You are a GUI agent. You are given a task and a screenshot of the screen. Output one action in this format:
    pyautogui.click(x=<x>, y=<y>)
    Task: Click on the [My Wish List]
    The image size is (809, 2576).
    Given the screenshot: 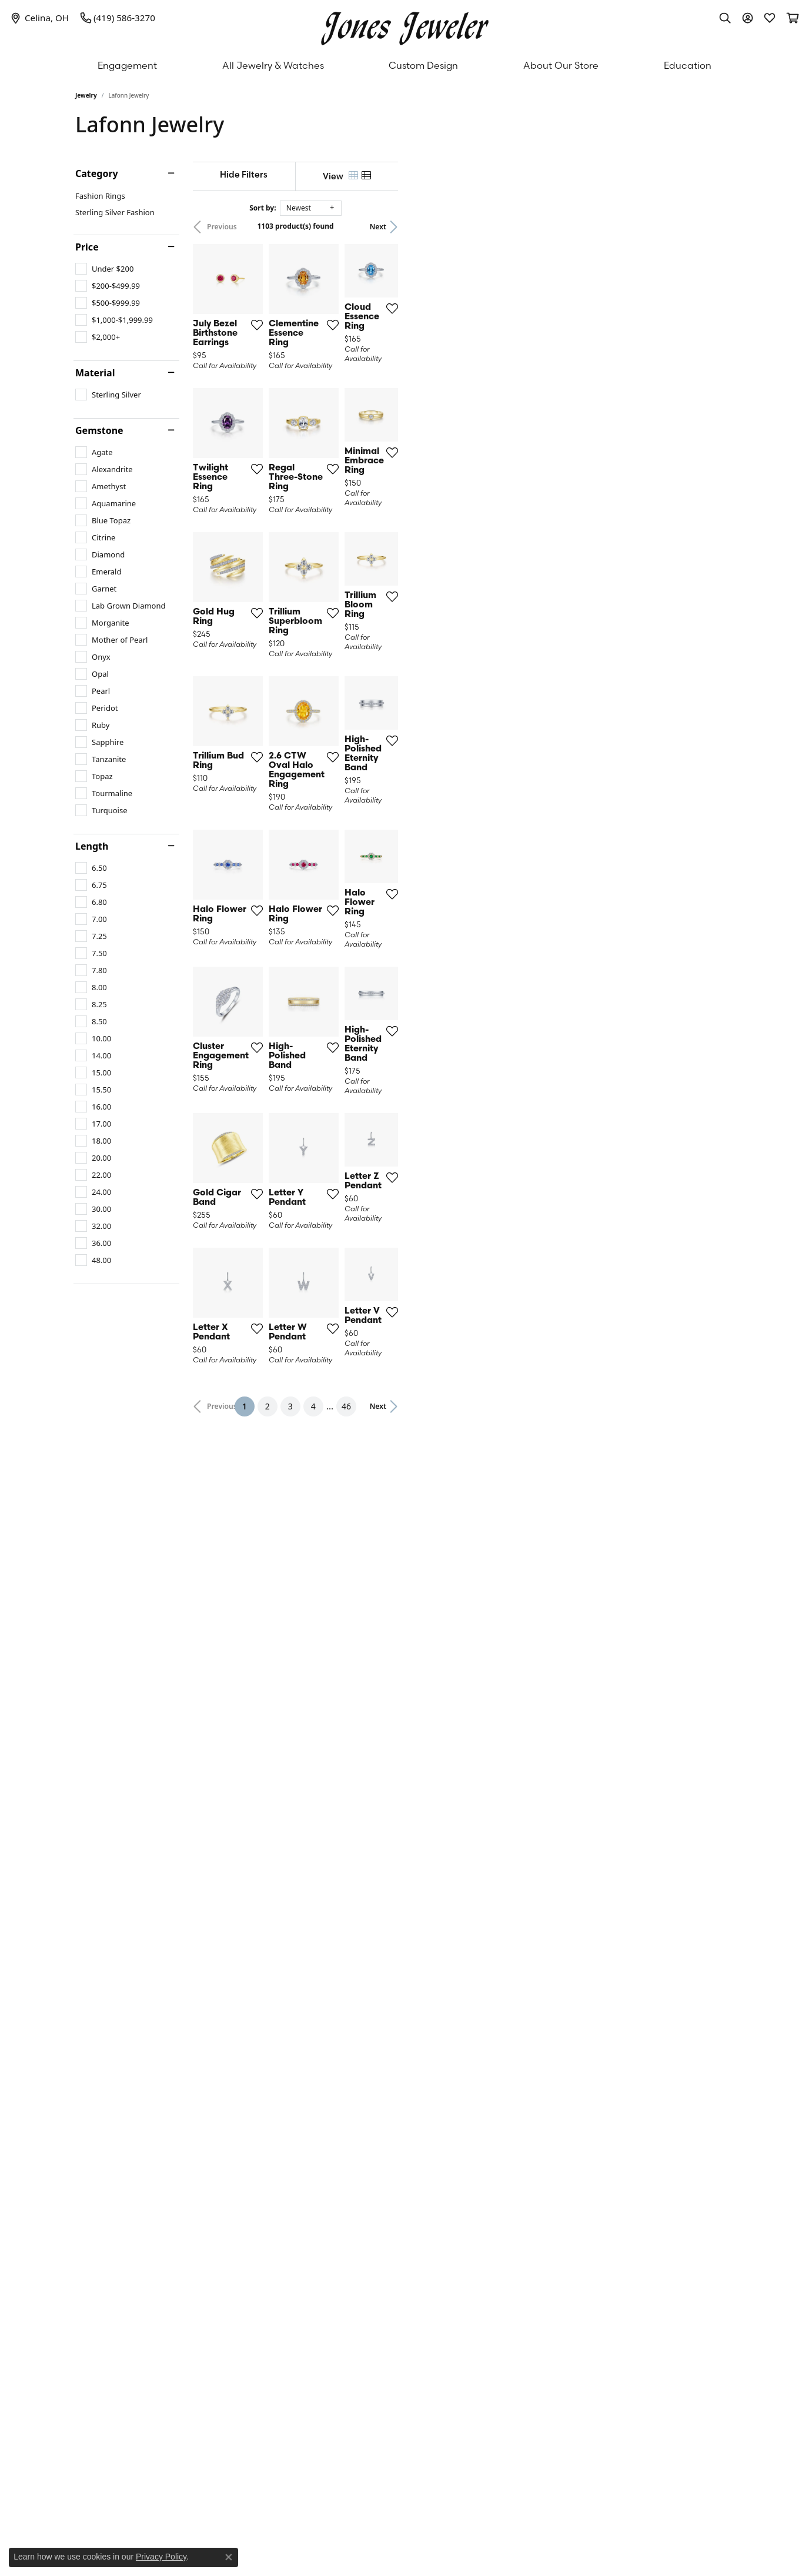 What is the action you would take?
    pyautogui.click(x=769, y=17)
    